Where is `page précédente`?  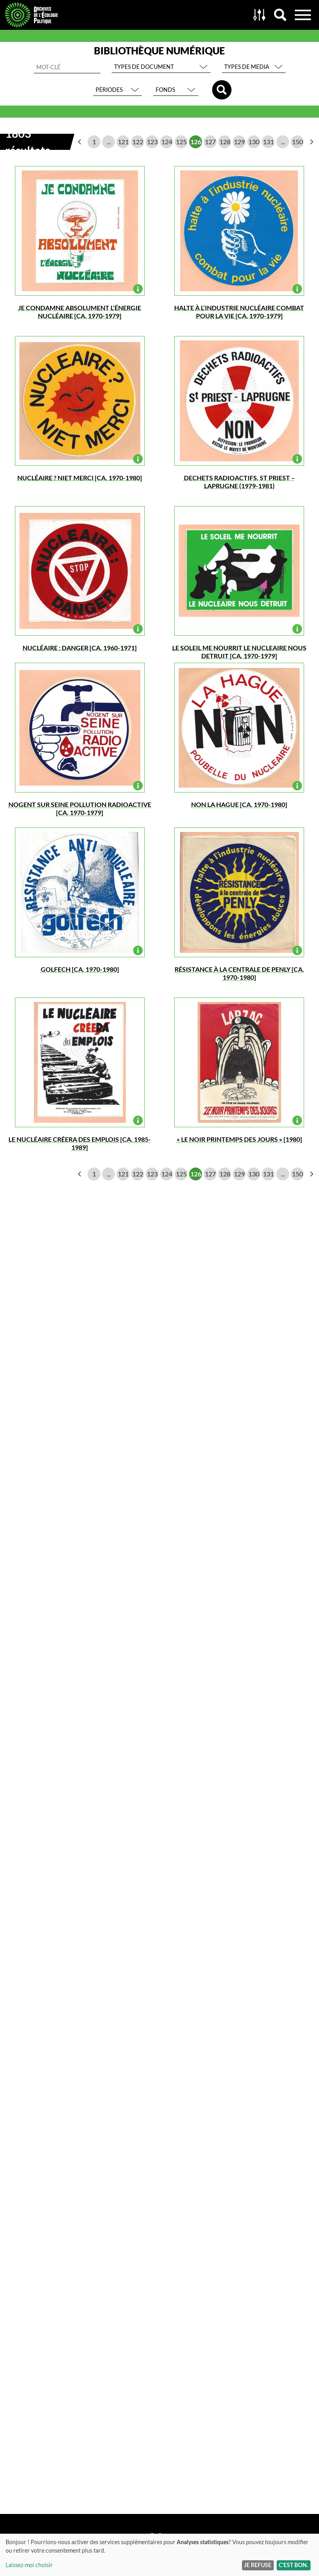 page précédente is located at coordinates (79, 141).